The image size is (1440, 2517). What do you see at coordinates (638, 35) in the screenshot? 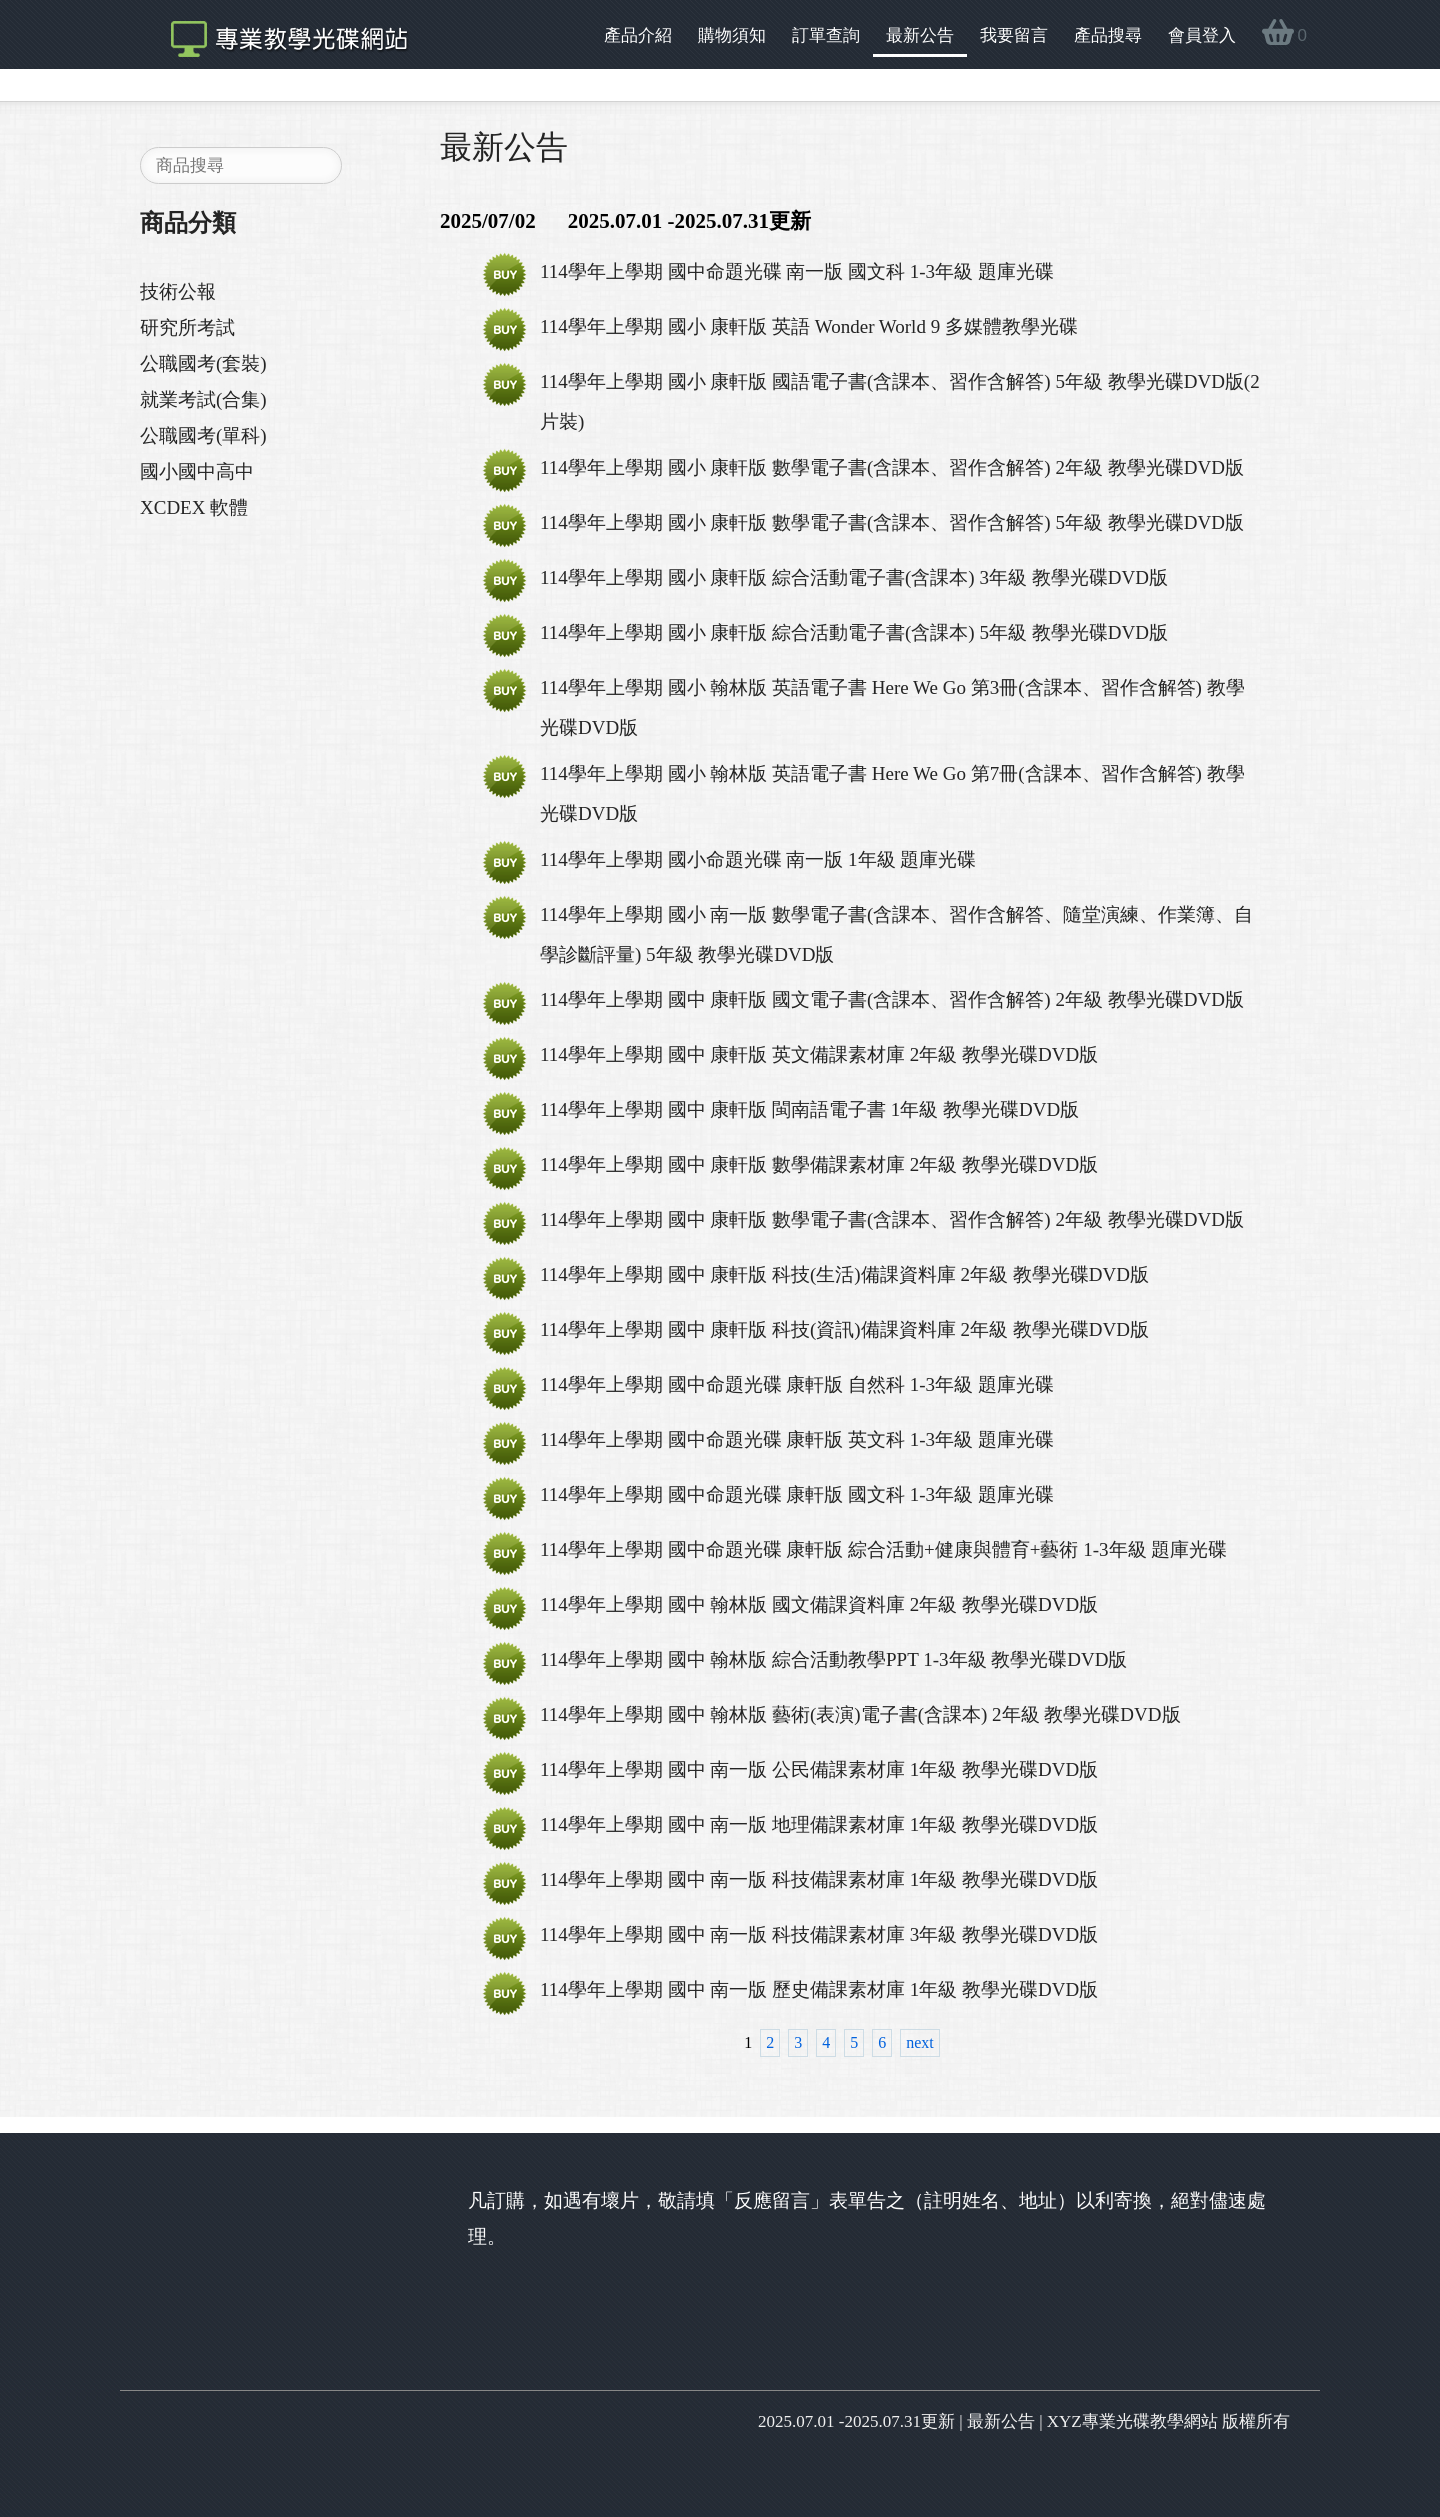
I see `產品介紹` at bounding box center [638, 35].